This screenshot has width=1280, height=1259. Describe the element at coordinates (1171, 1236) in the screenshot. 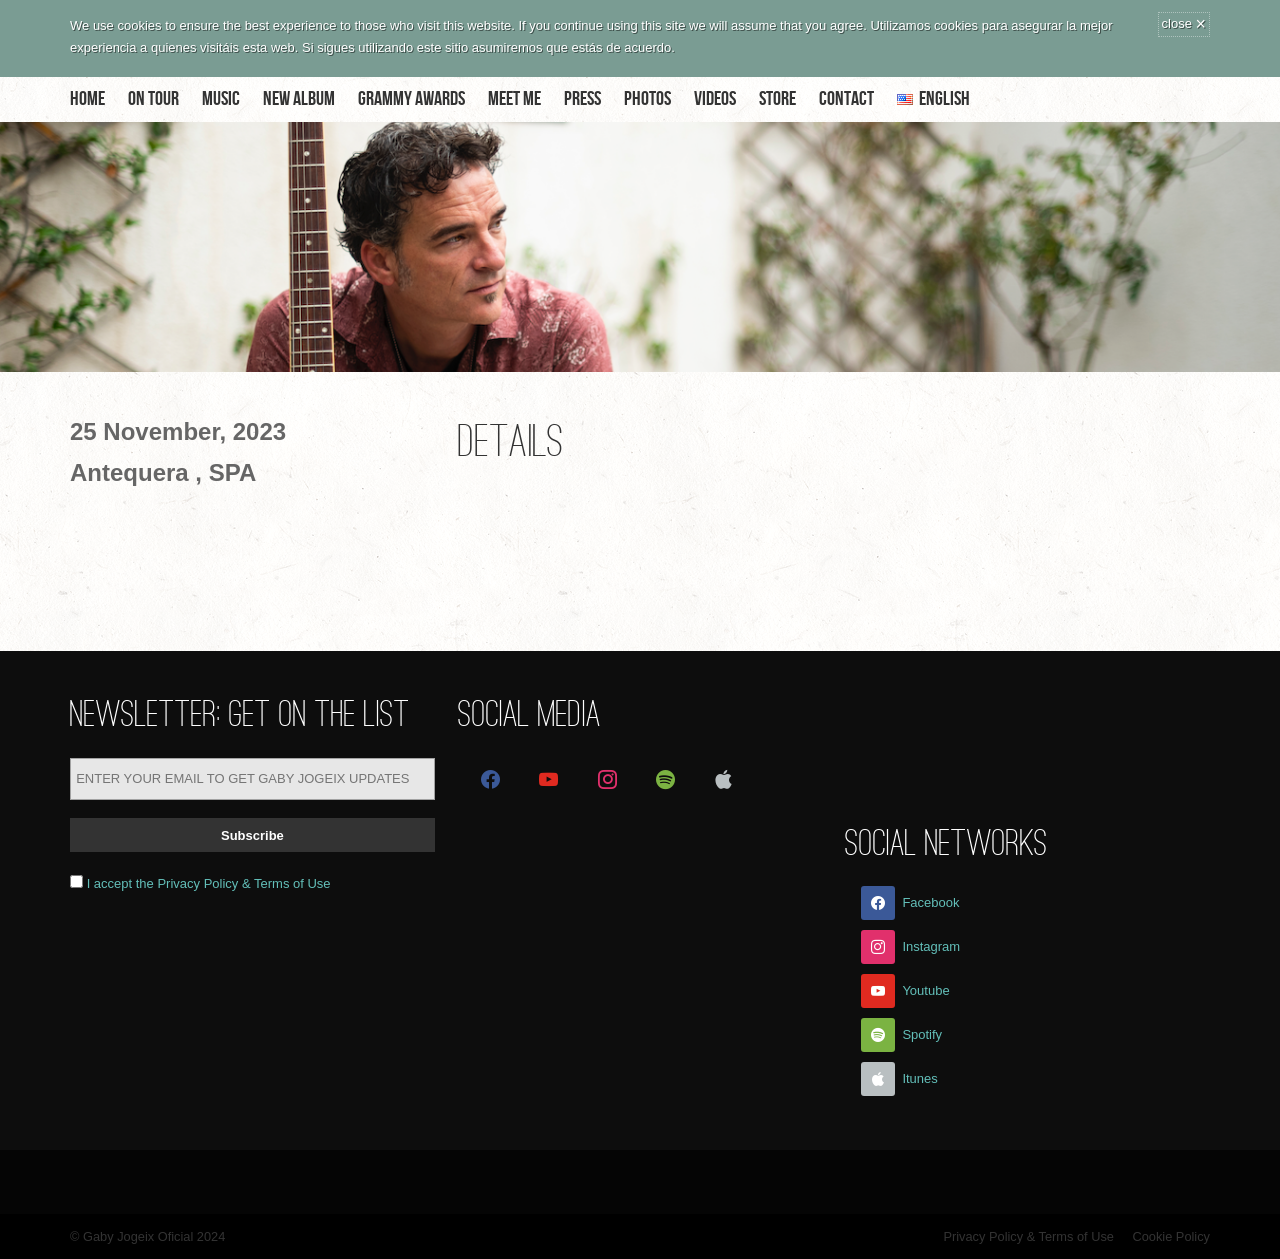

I see `Cookie Policy` at that location.